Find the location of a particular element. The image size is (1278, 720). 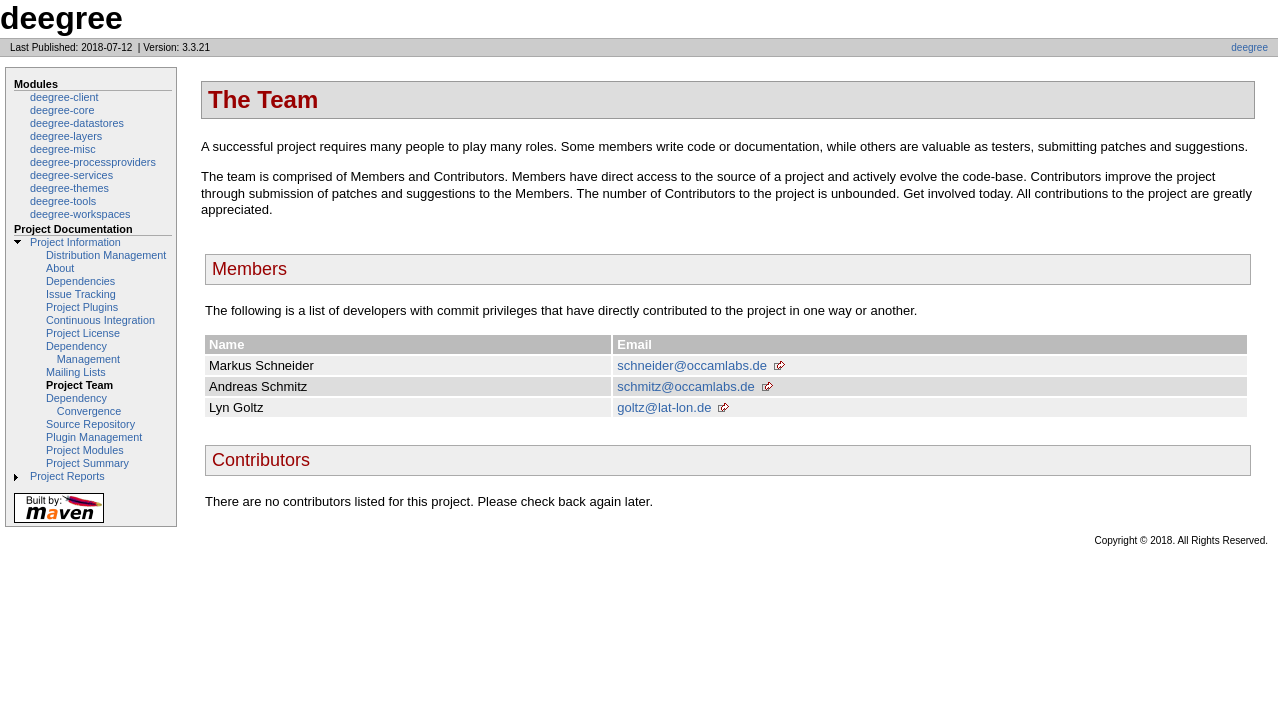

deegree-layers is located at coordinates (66, 136).